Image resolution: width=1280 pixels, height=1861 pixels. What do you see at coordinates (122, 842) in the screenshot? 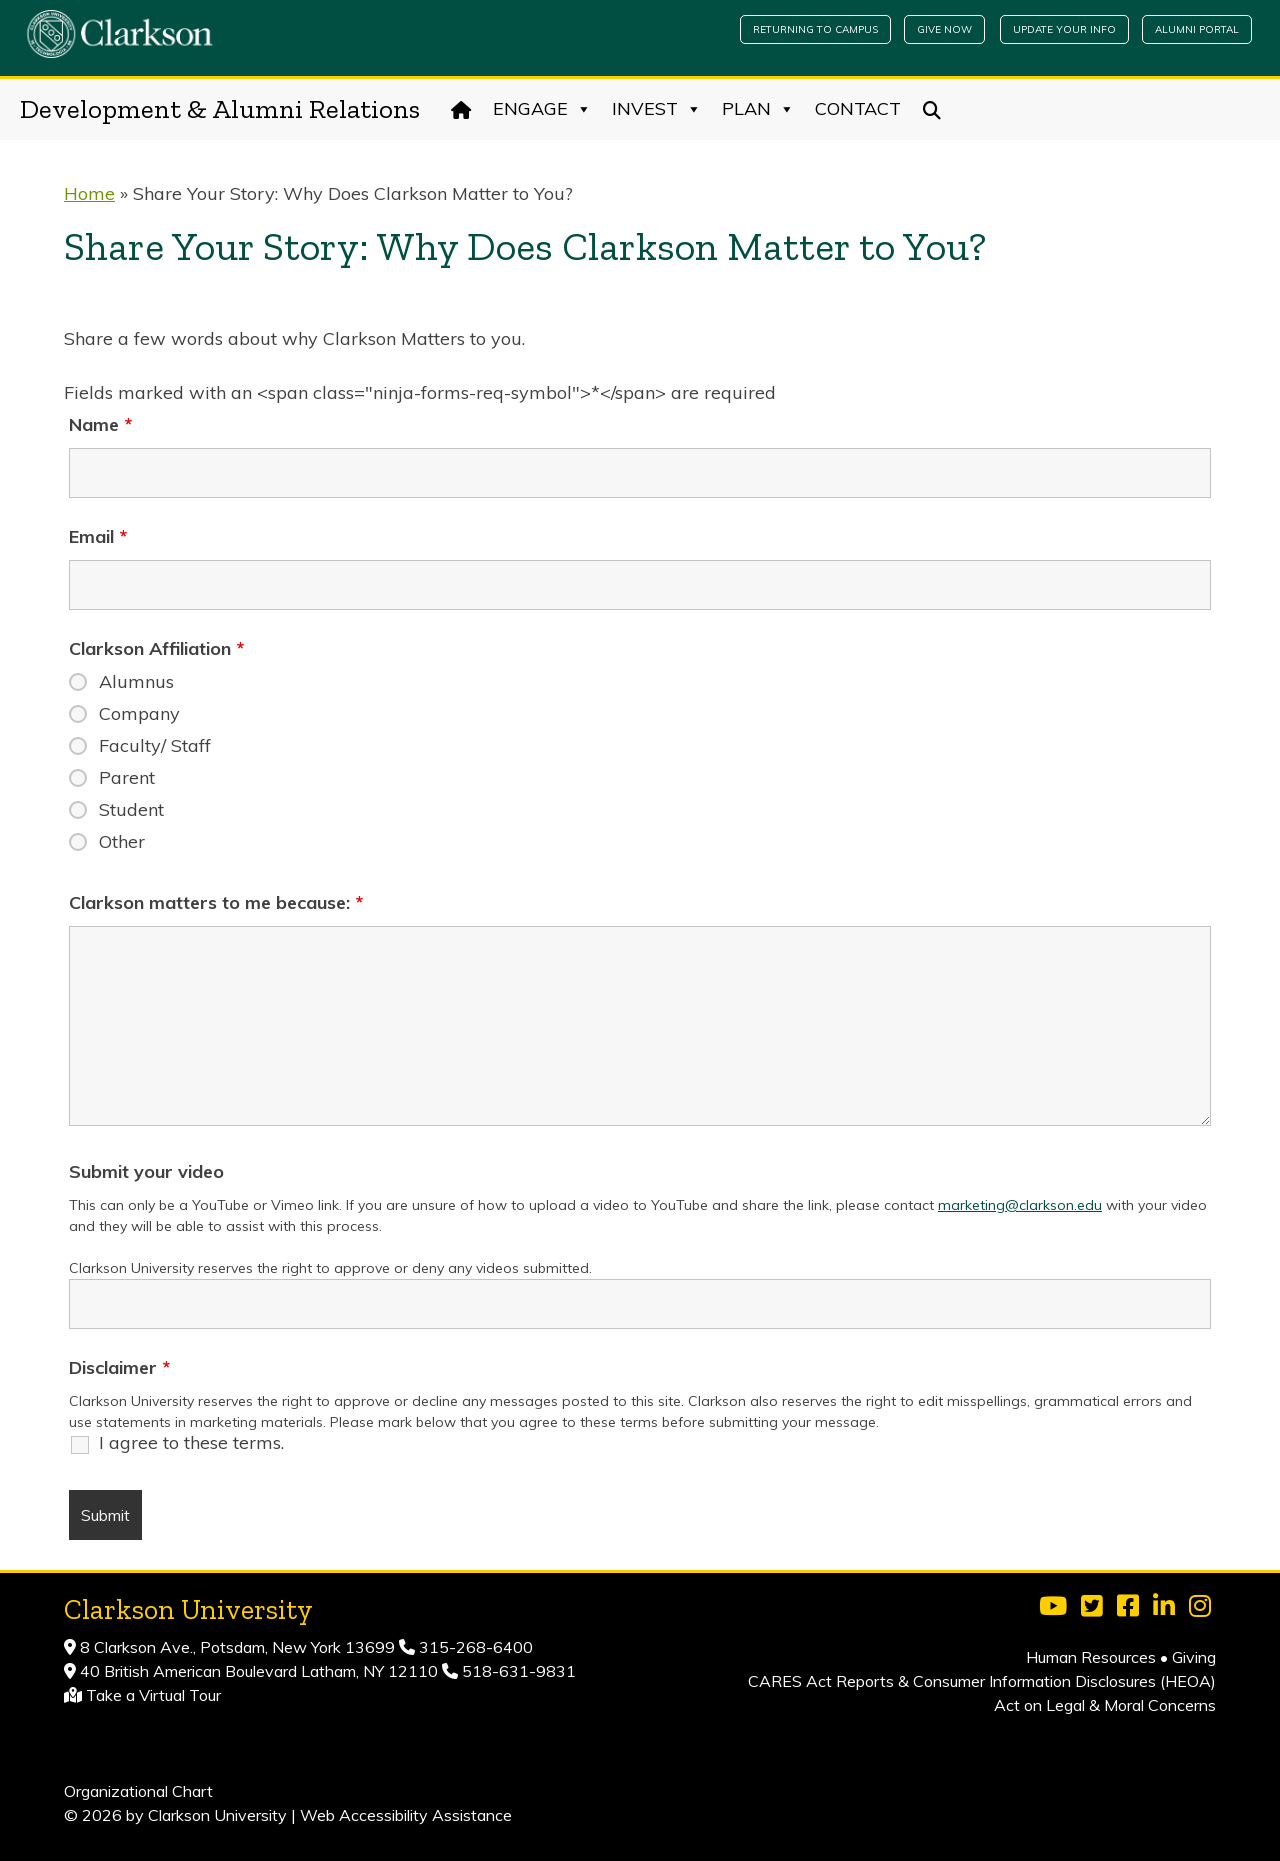
I see `Other` at bounding box center [122, 842].